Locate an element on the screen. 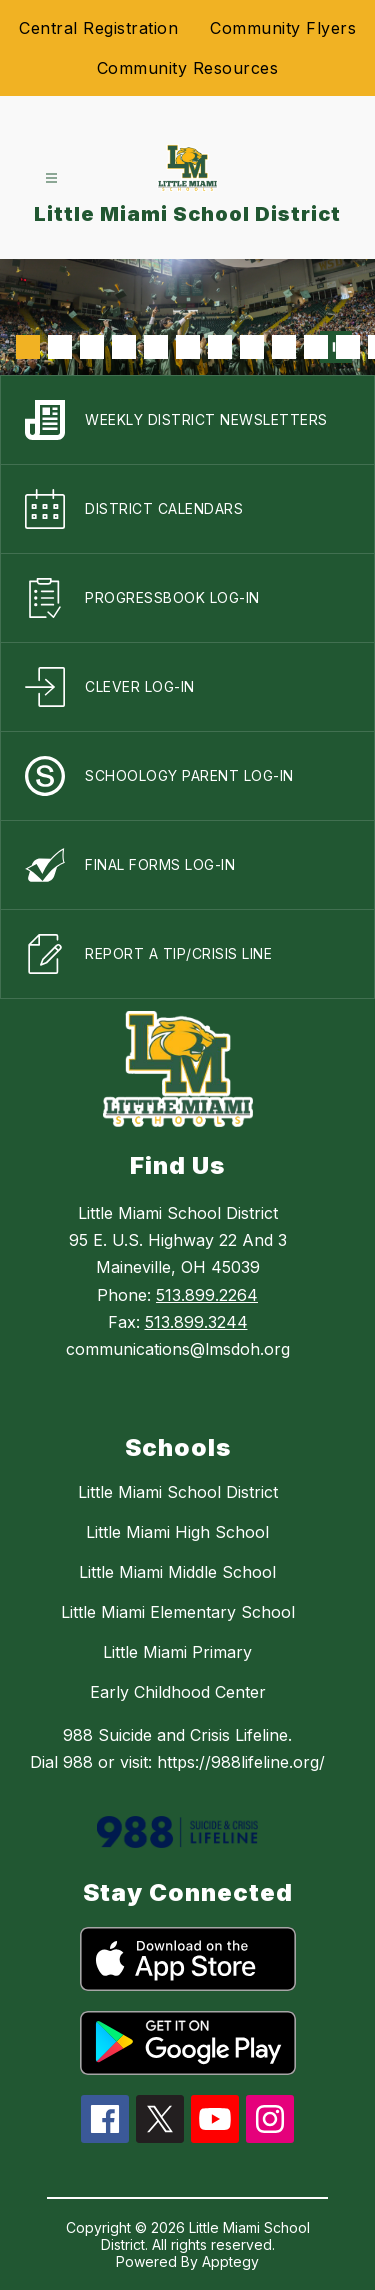  [Image 8] is located at coordinates (252, 347).